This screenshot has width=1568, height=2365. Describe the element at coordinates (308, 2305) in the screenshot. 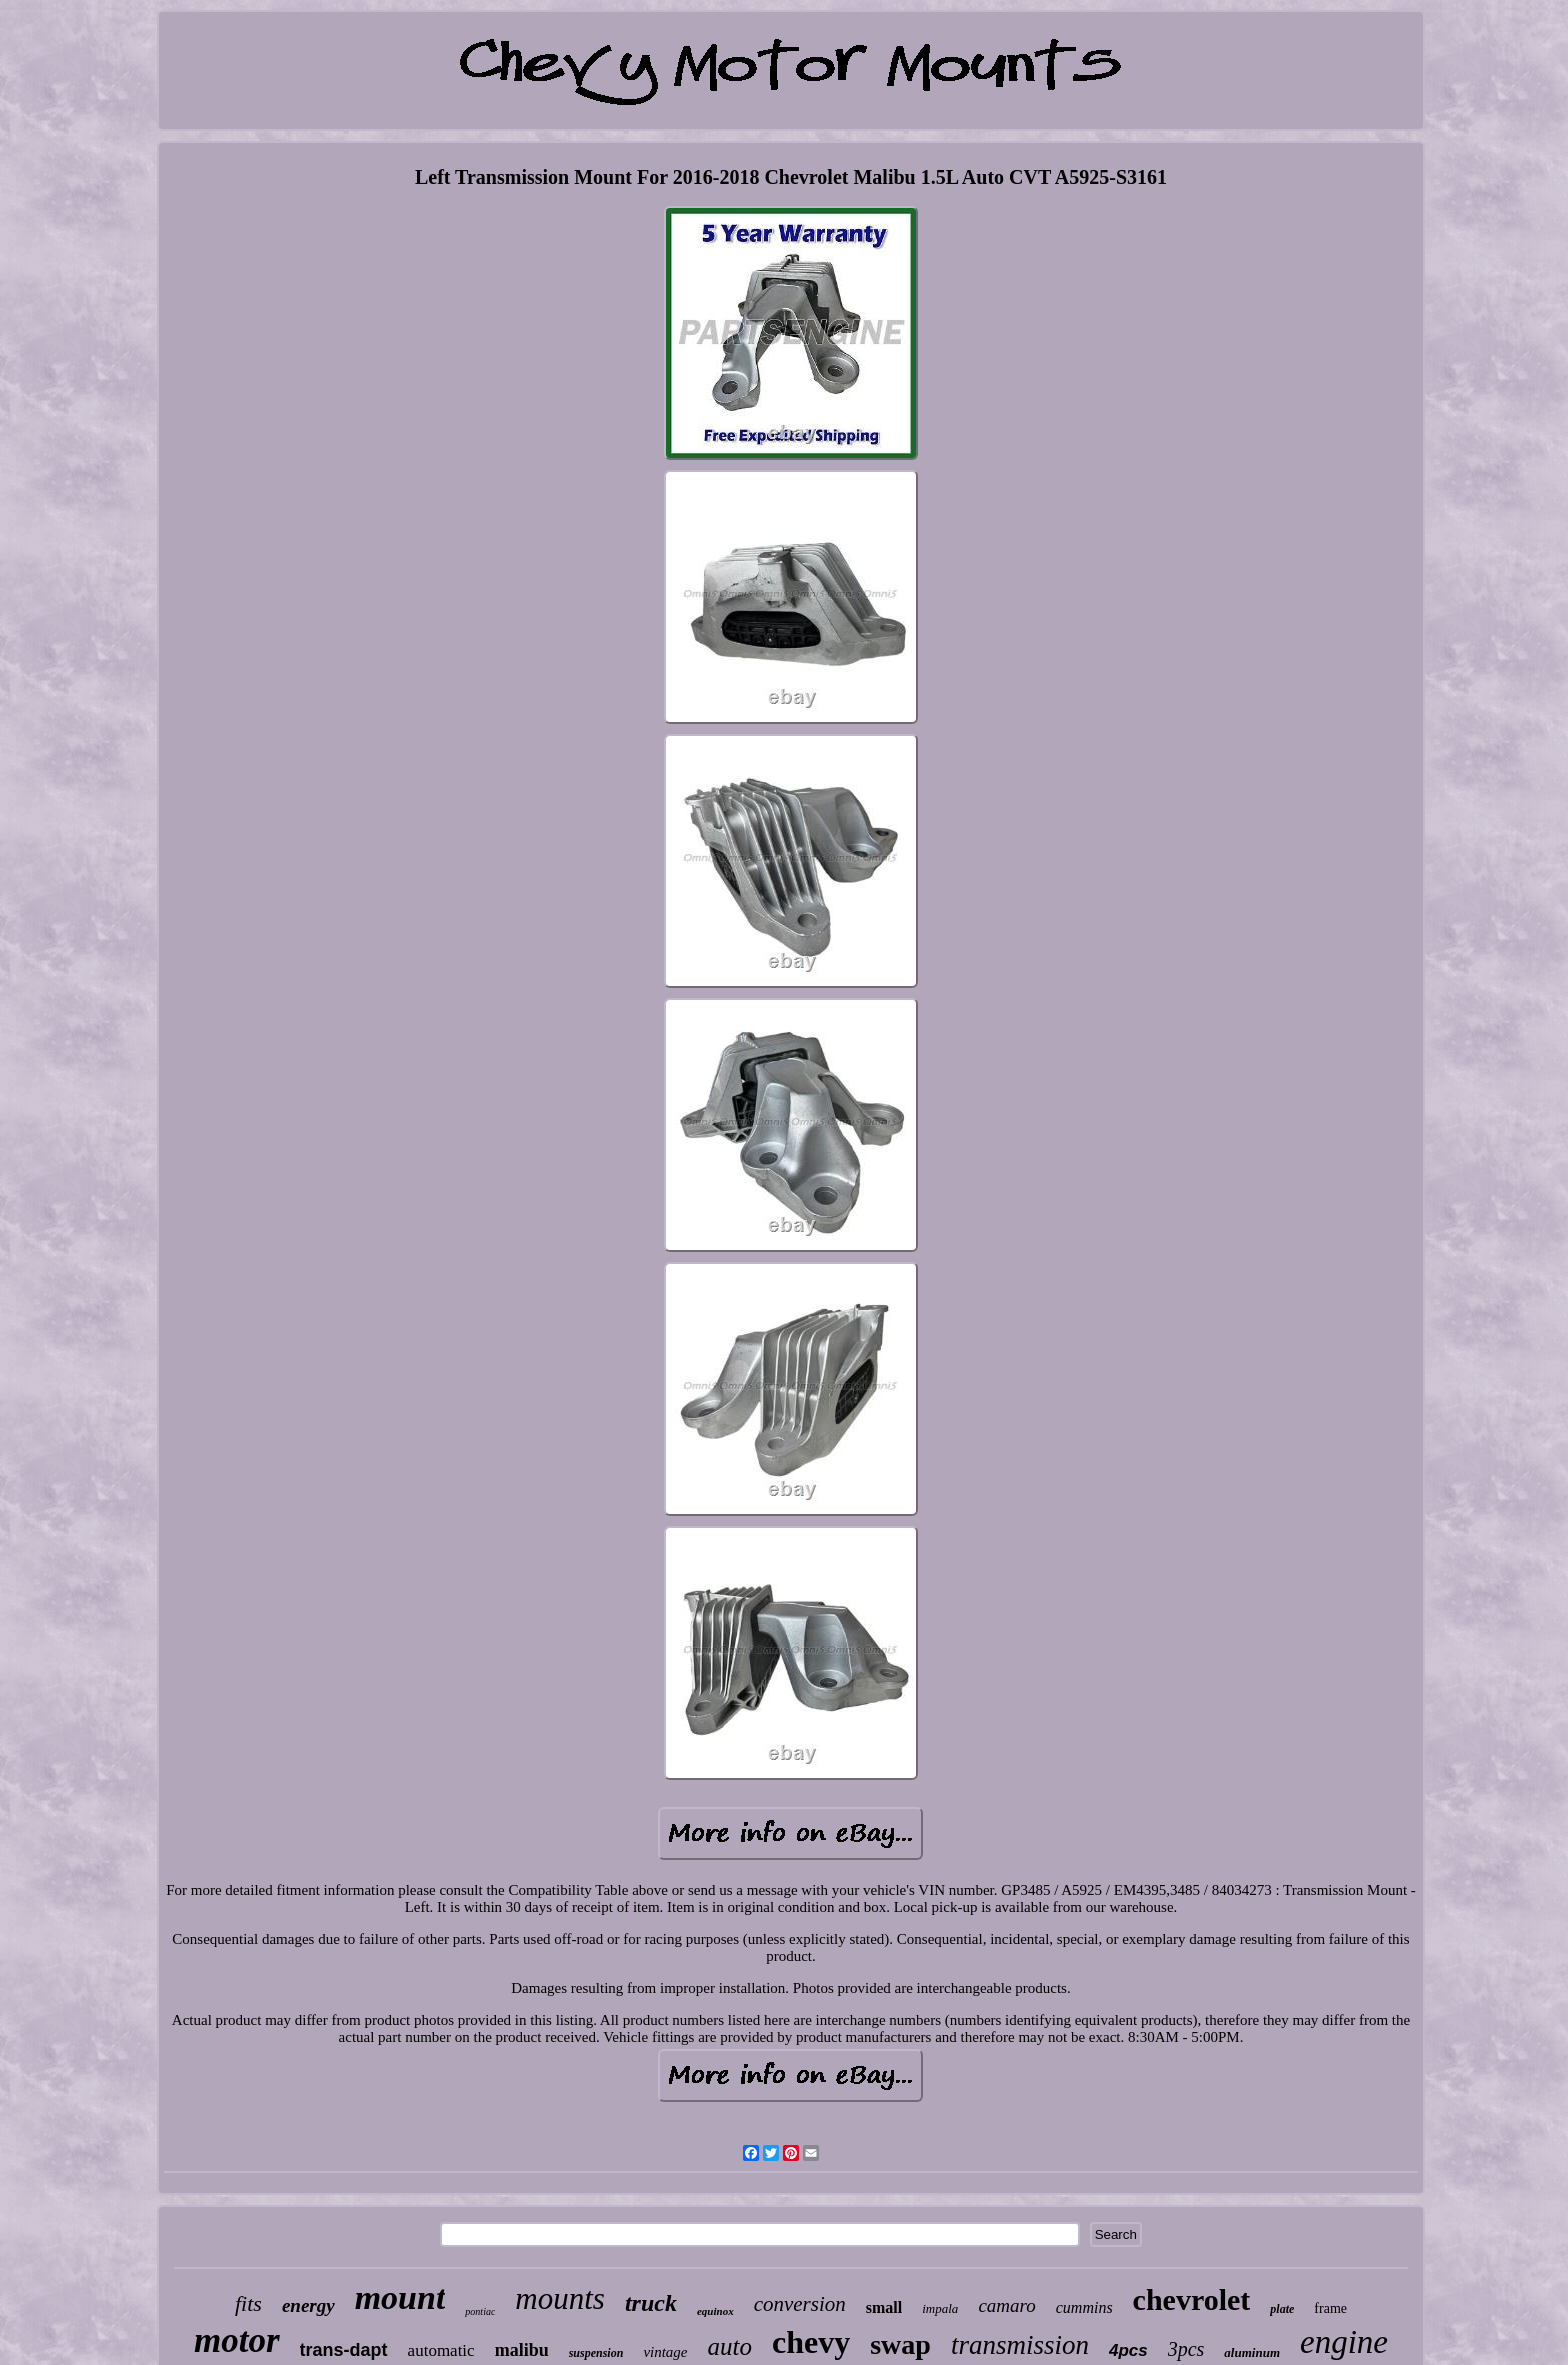

I see `energy` at that location.